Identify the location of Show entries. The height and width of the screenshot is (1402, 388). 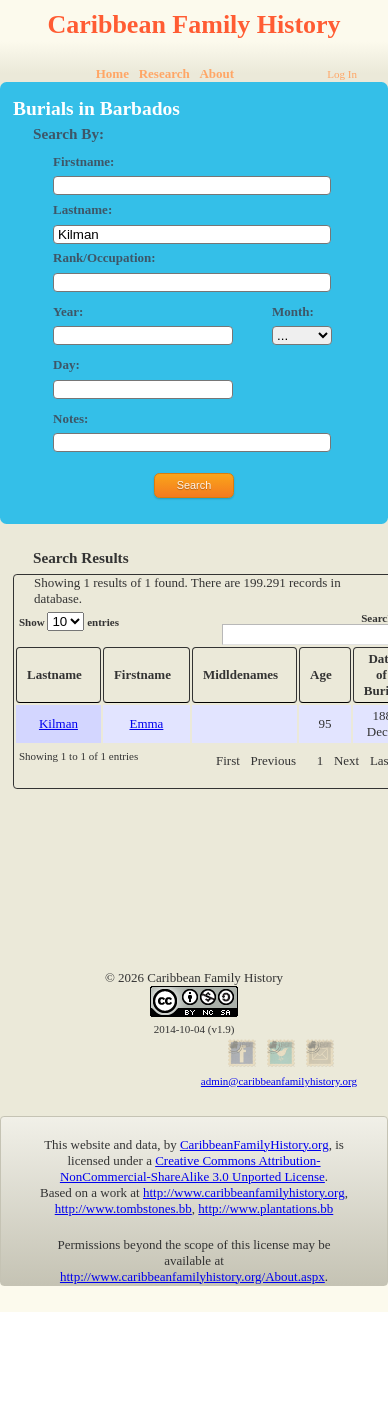
(69, 621).